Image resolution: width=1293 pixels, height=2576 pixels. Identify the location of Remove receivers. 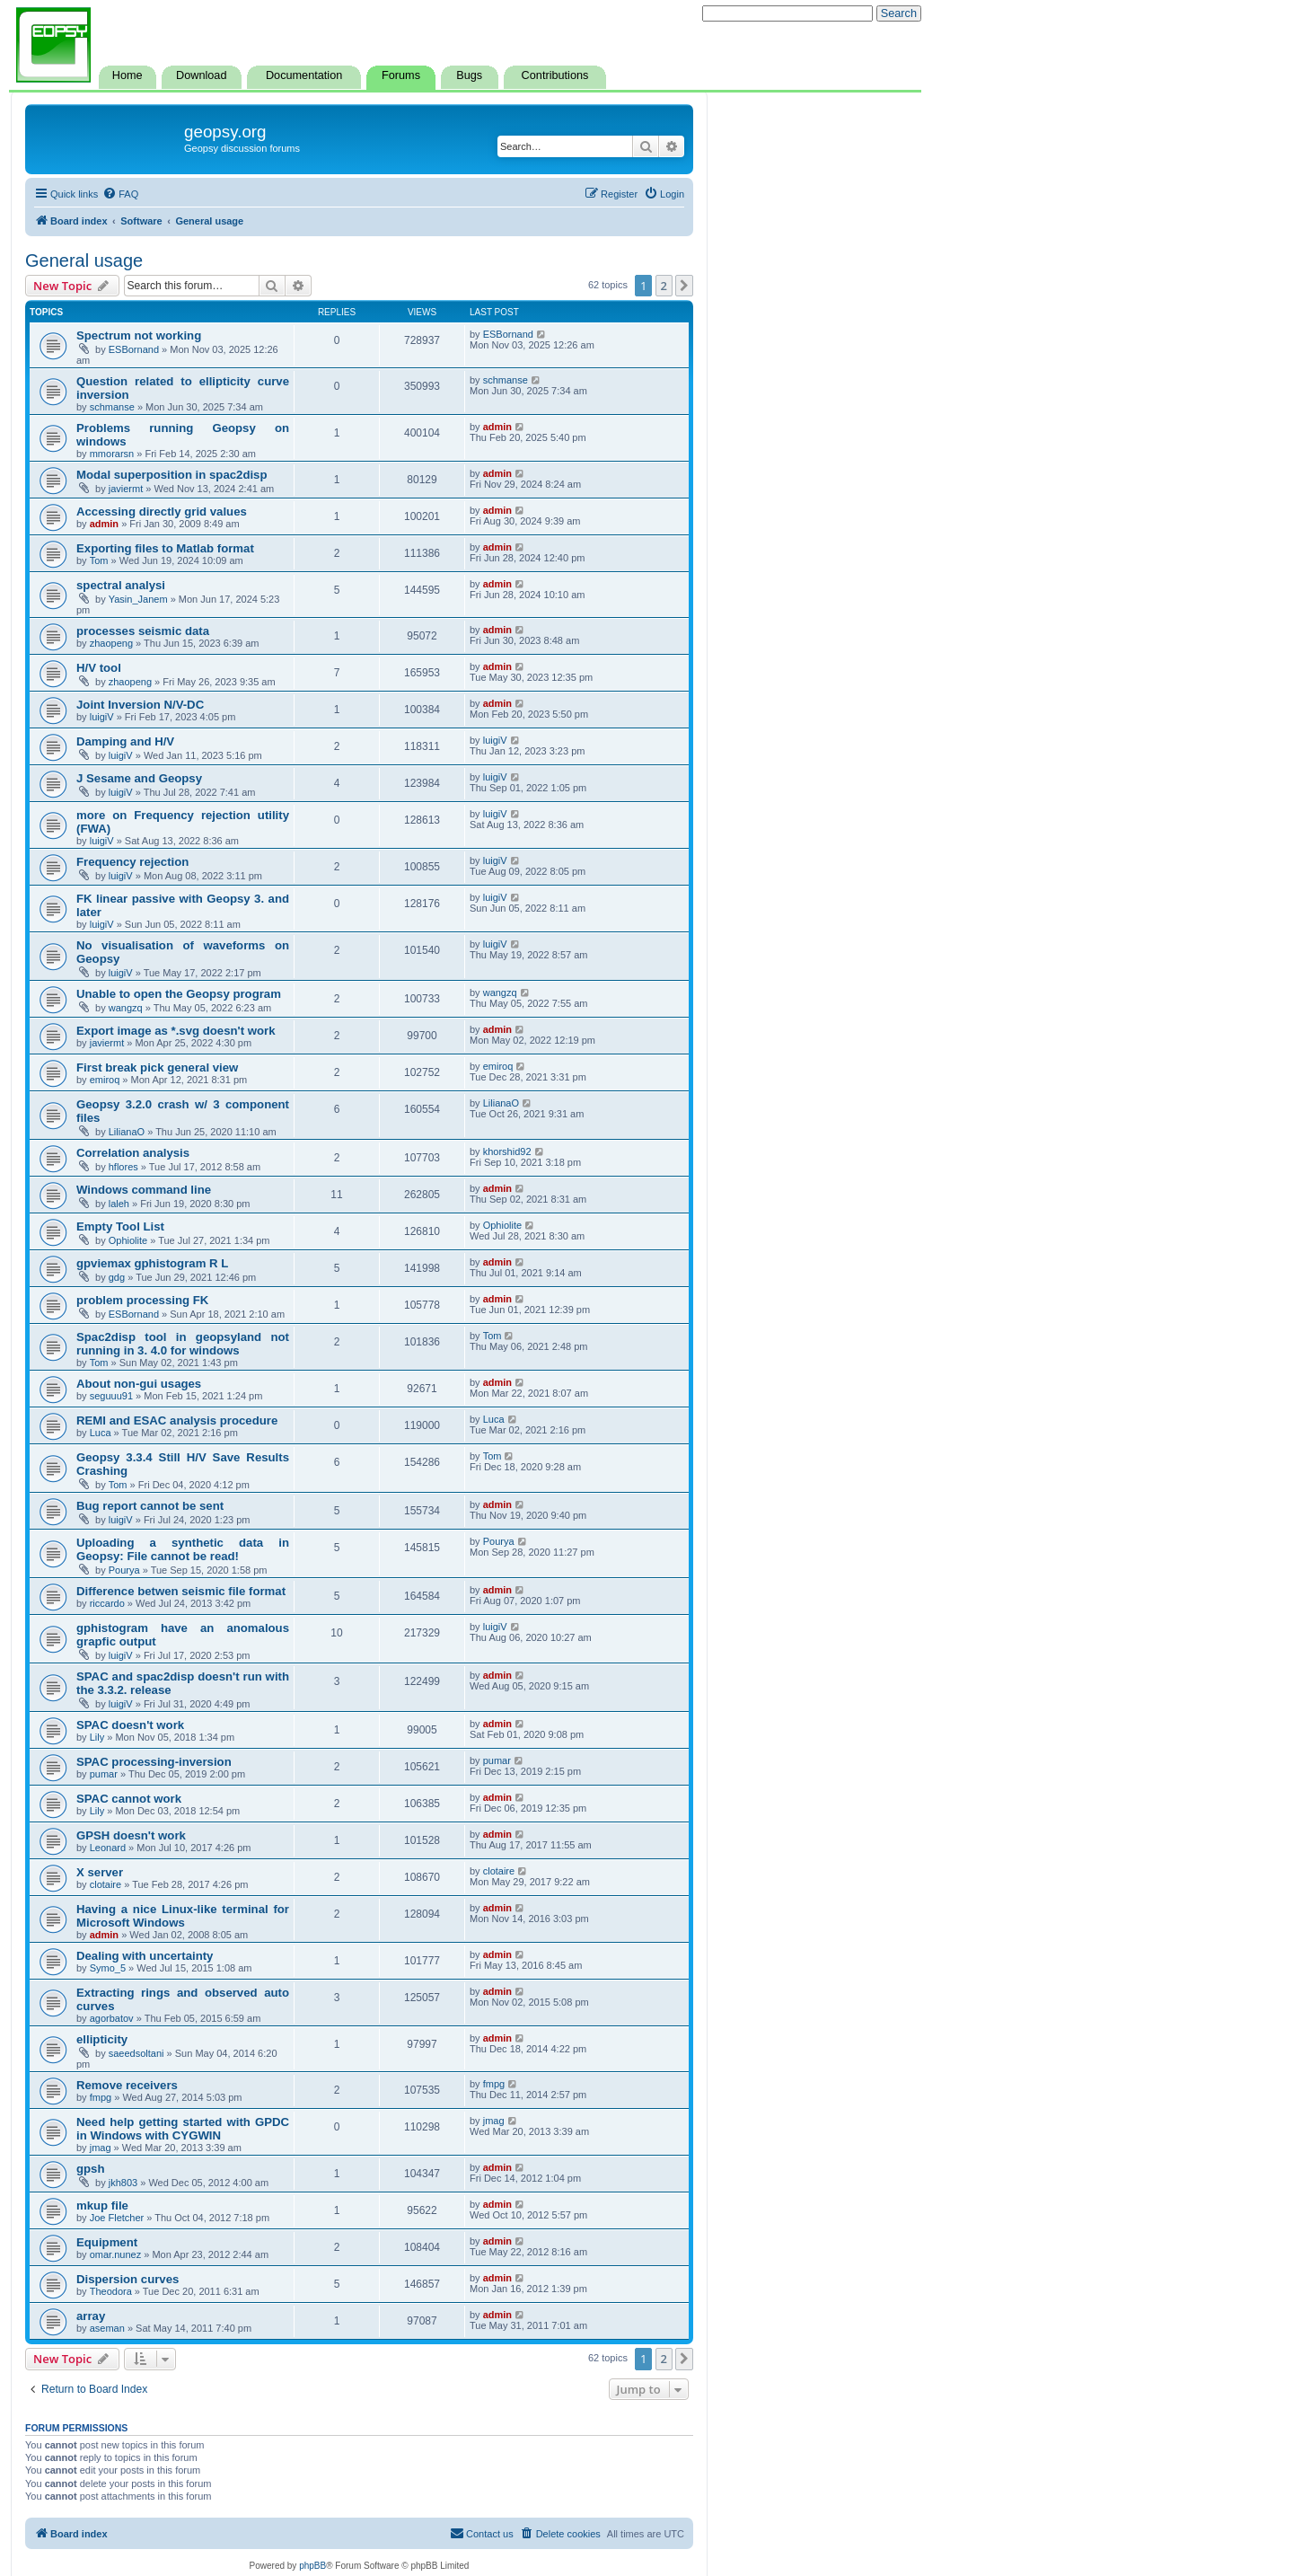
(127, 2085).